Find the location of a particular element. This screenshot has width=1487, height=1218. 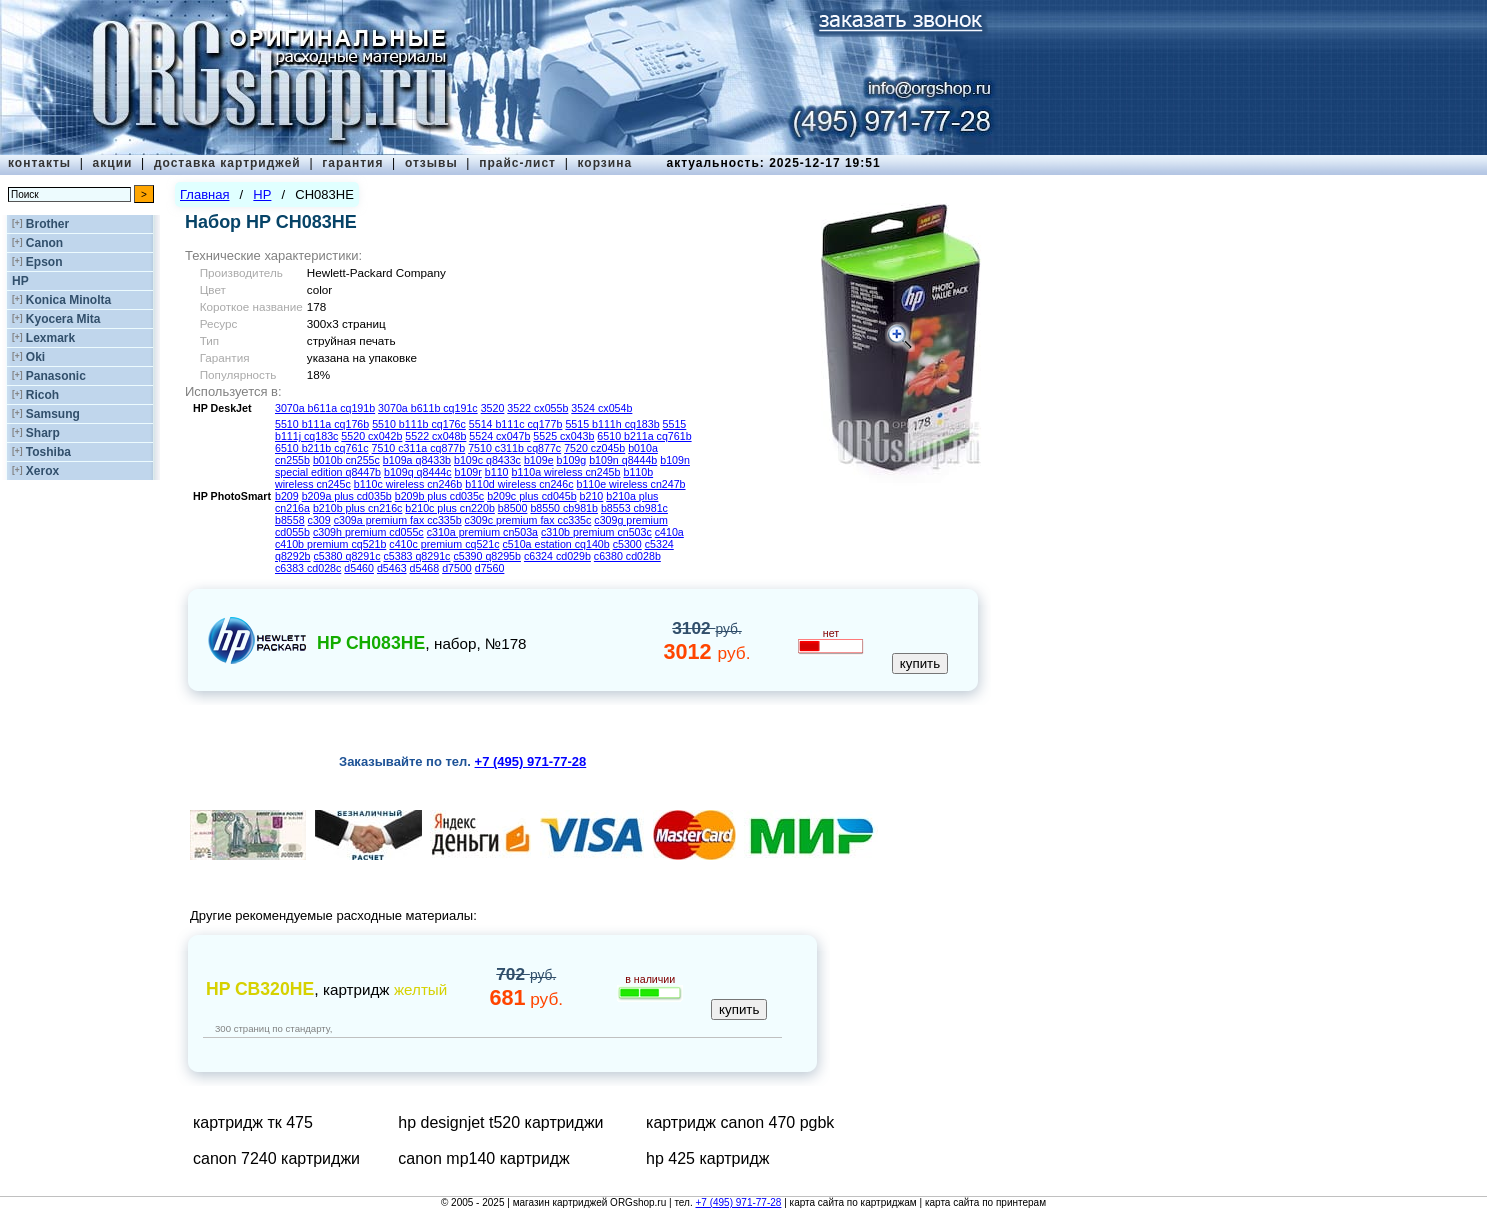

Panasonic is located at coordinates (56, 376).